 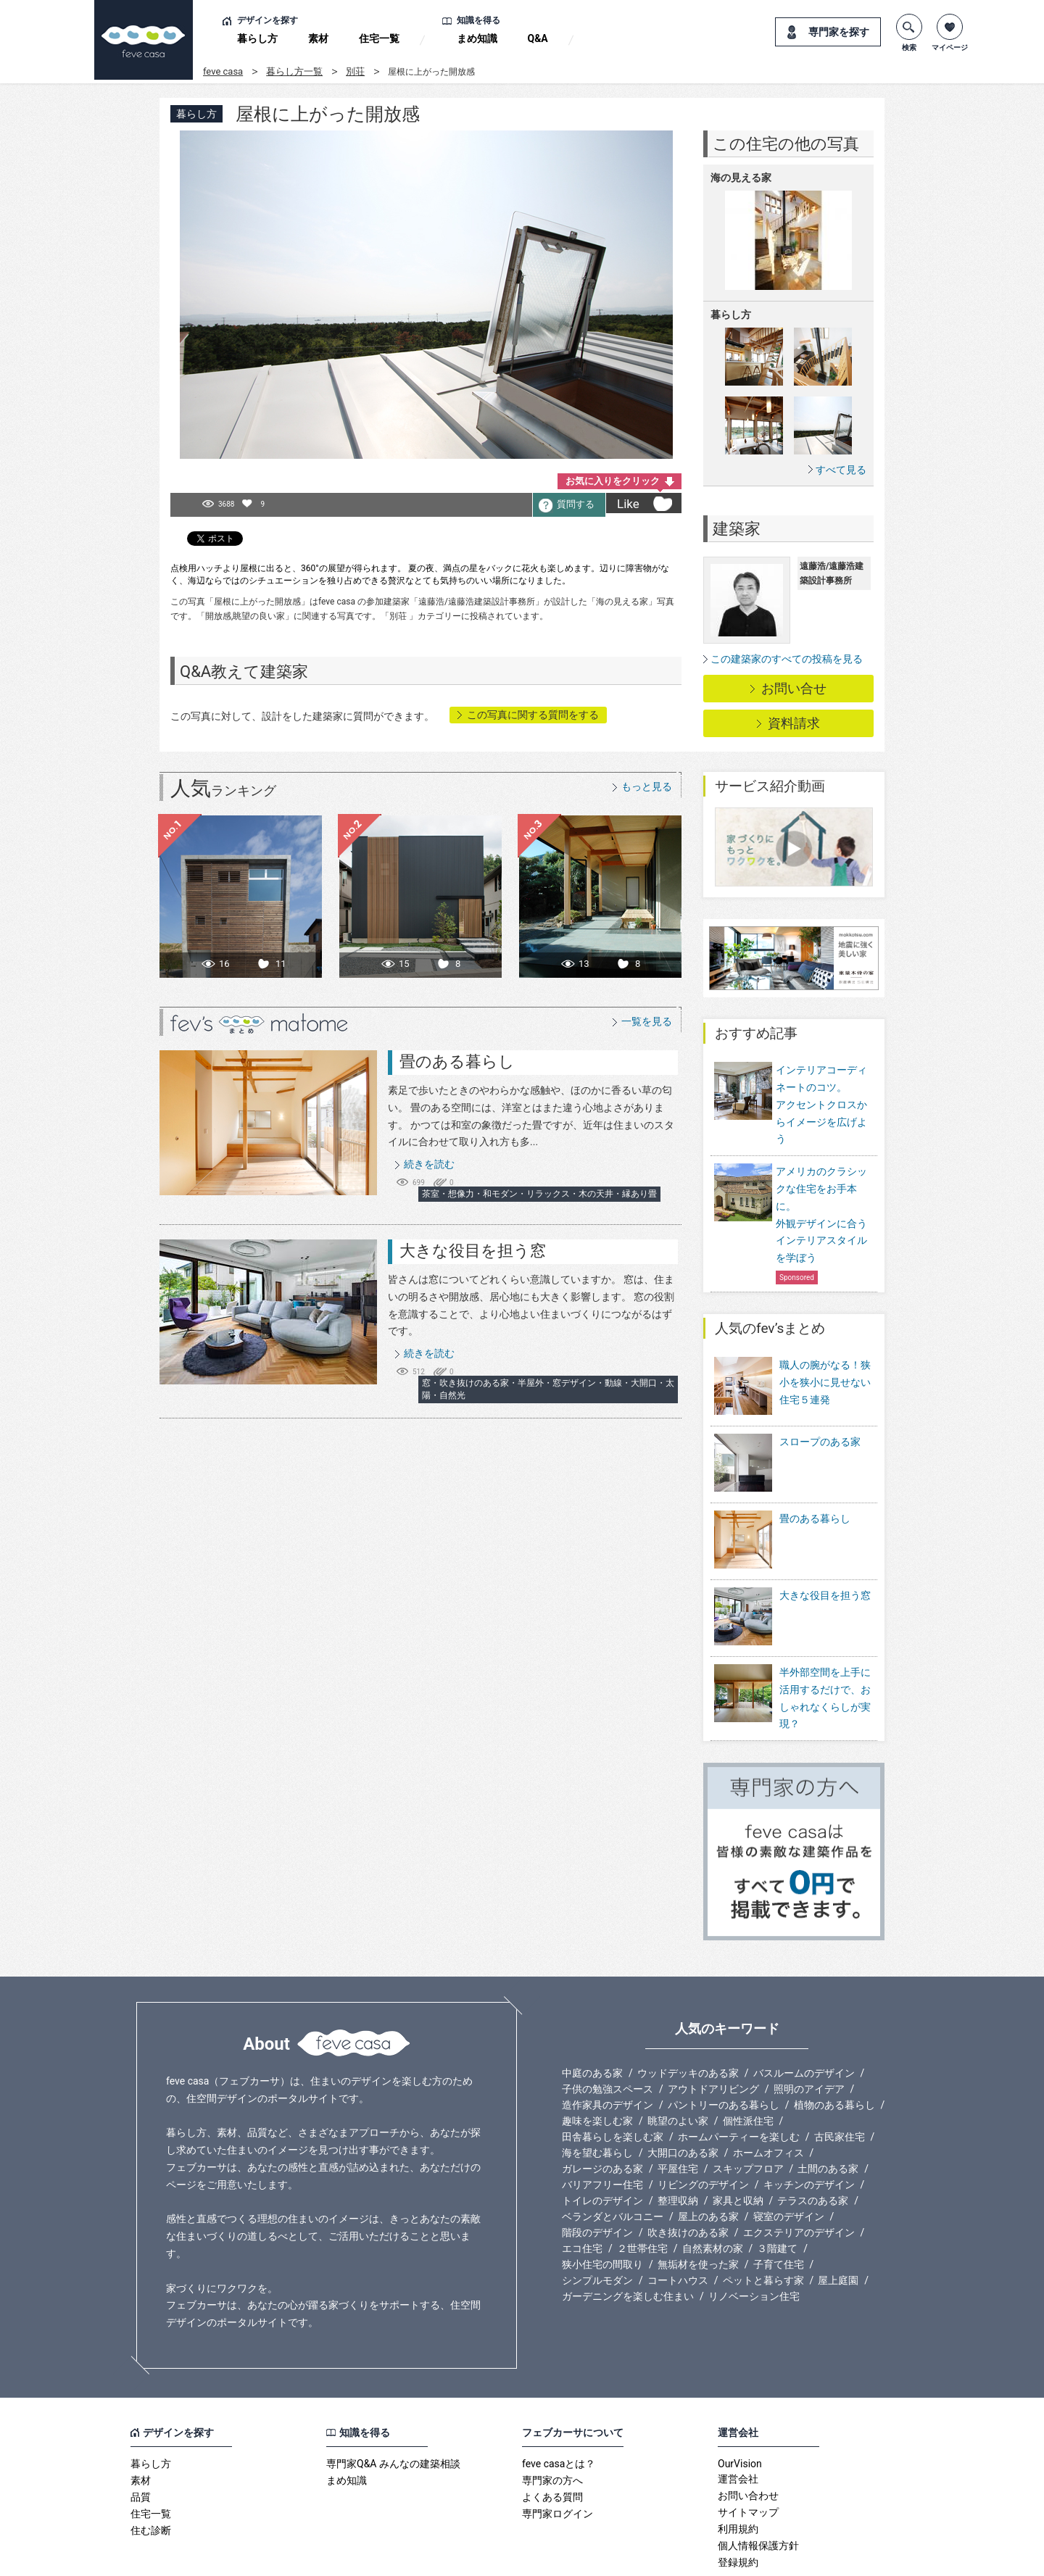 I want to click on 暮らし方一覧, so click(x=294, y=71).